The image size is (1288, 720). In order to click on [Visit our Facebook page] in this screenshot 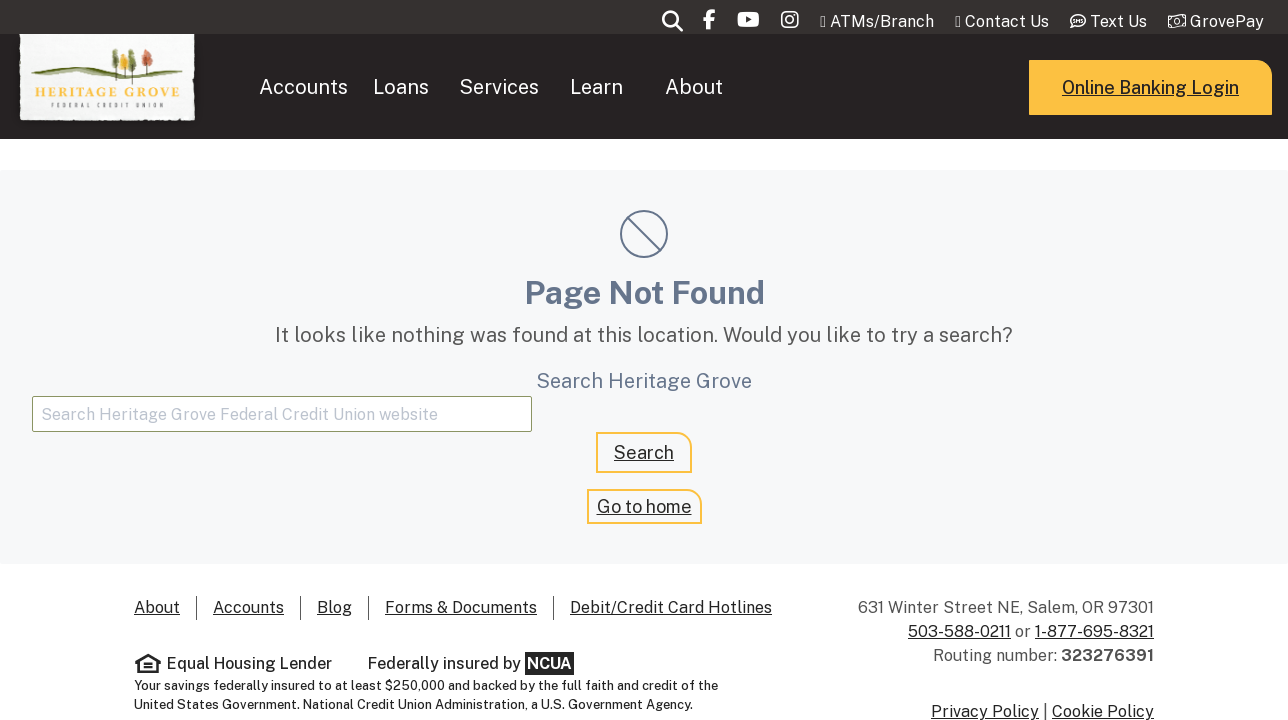, I will do `click(709, 190)`.